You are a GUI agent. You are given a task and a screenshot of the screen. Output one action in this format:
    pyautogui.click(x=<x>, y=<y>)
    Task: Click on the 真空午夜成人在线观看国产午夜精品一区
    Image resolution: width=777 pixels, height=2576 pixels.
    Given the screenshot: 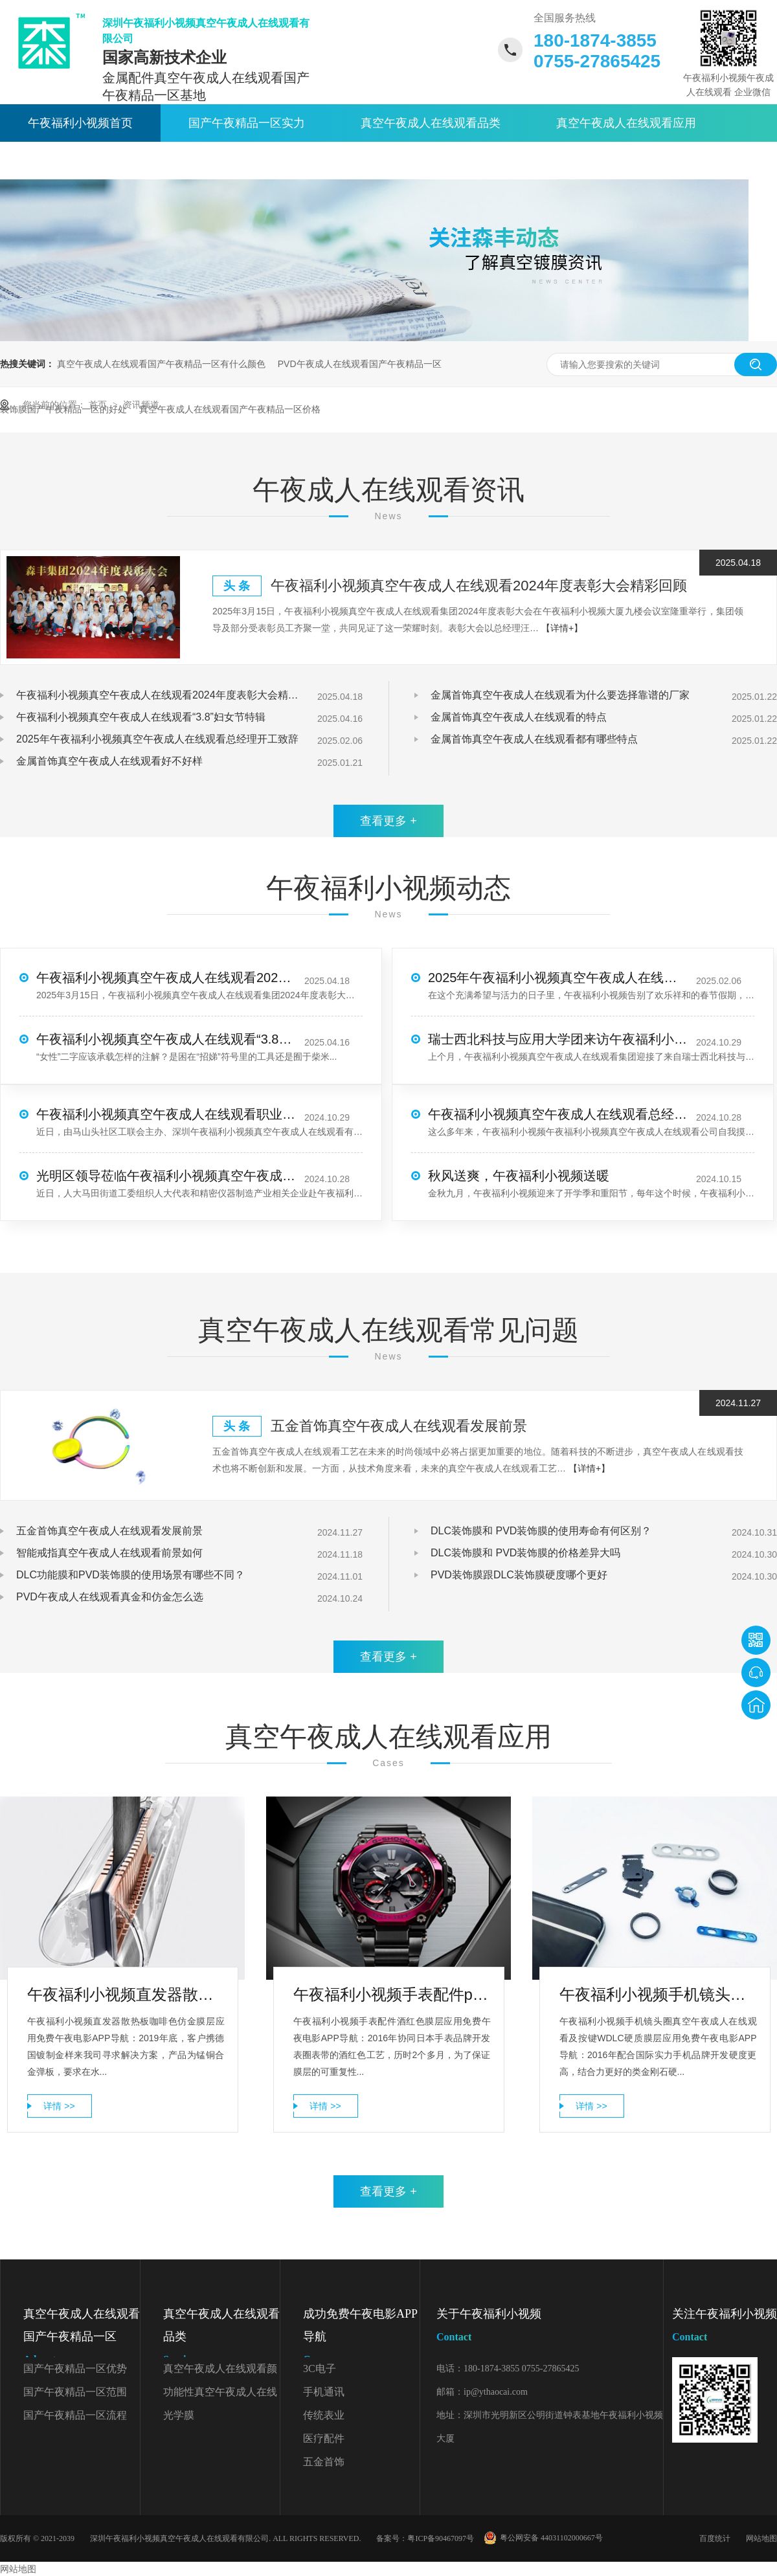 What is the action you would take?
    pyautogui.click(x=81, y=2339)
    